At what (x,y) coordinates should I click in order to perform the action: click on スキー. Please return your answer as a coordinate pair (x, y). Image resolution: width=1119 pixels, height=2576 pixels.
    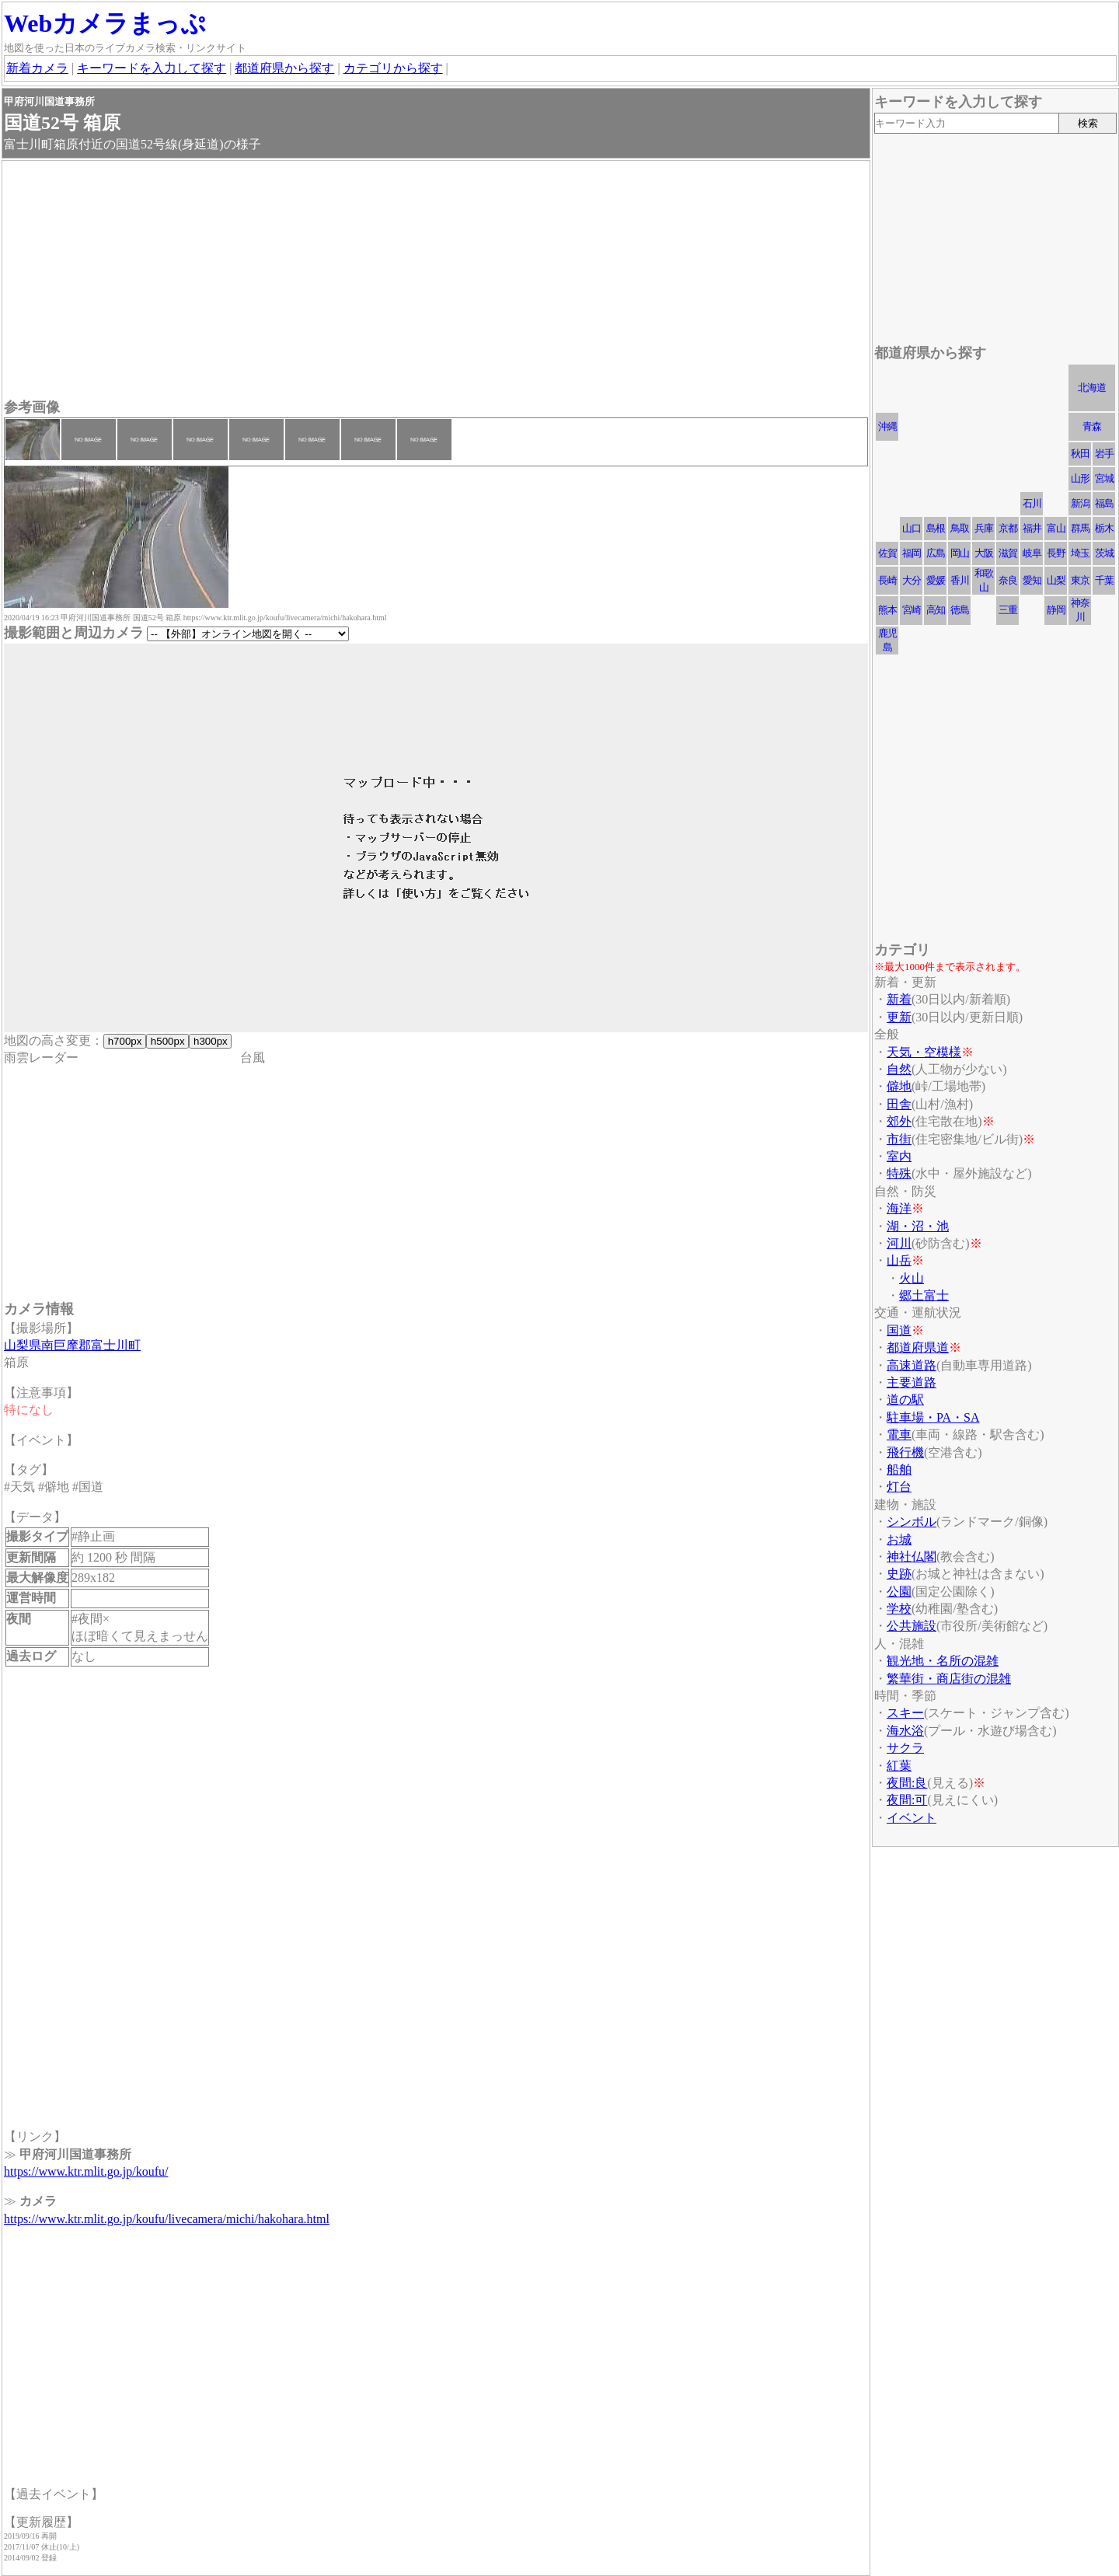
    Looking at the image, I should click on (905, 1712).